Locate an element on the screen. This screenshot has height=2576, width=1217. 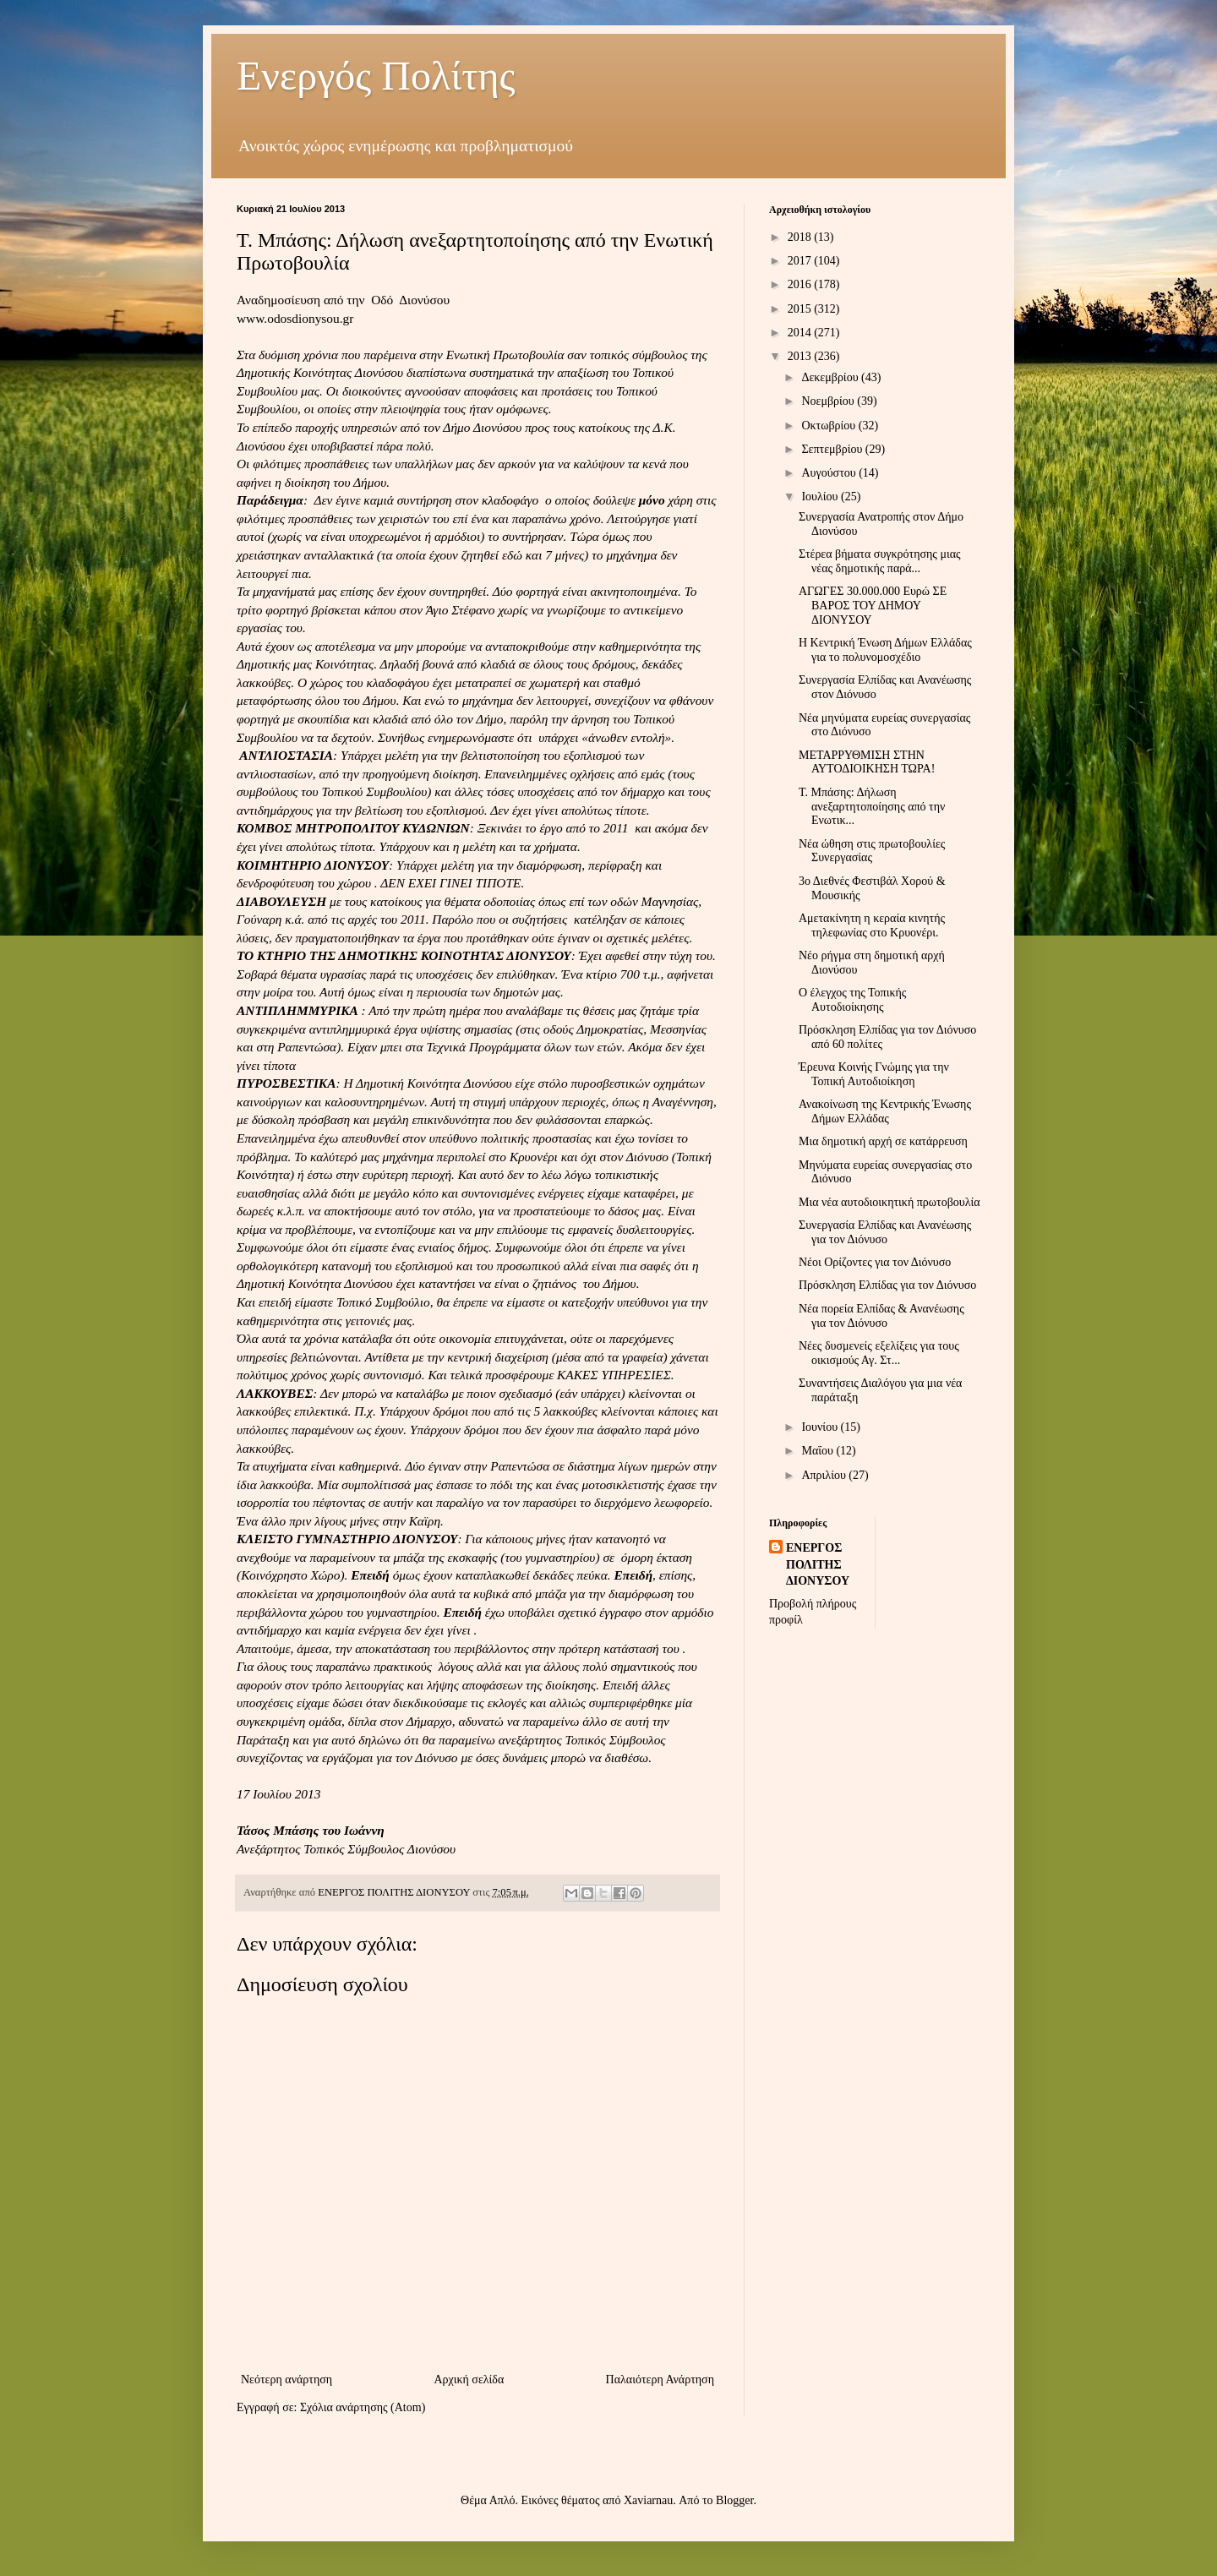
ΜΕΤΑΡΡΥΘΜΙΣΗ ΣΤΗΝ ΑΥΤΟΔΙΟΙΚΗΣΗ ΤΩΡΑ! is located at coordinates (867, 762).